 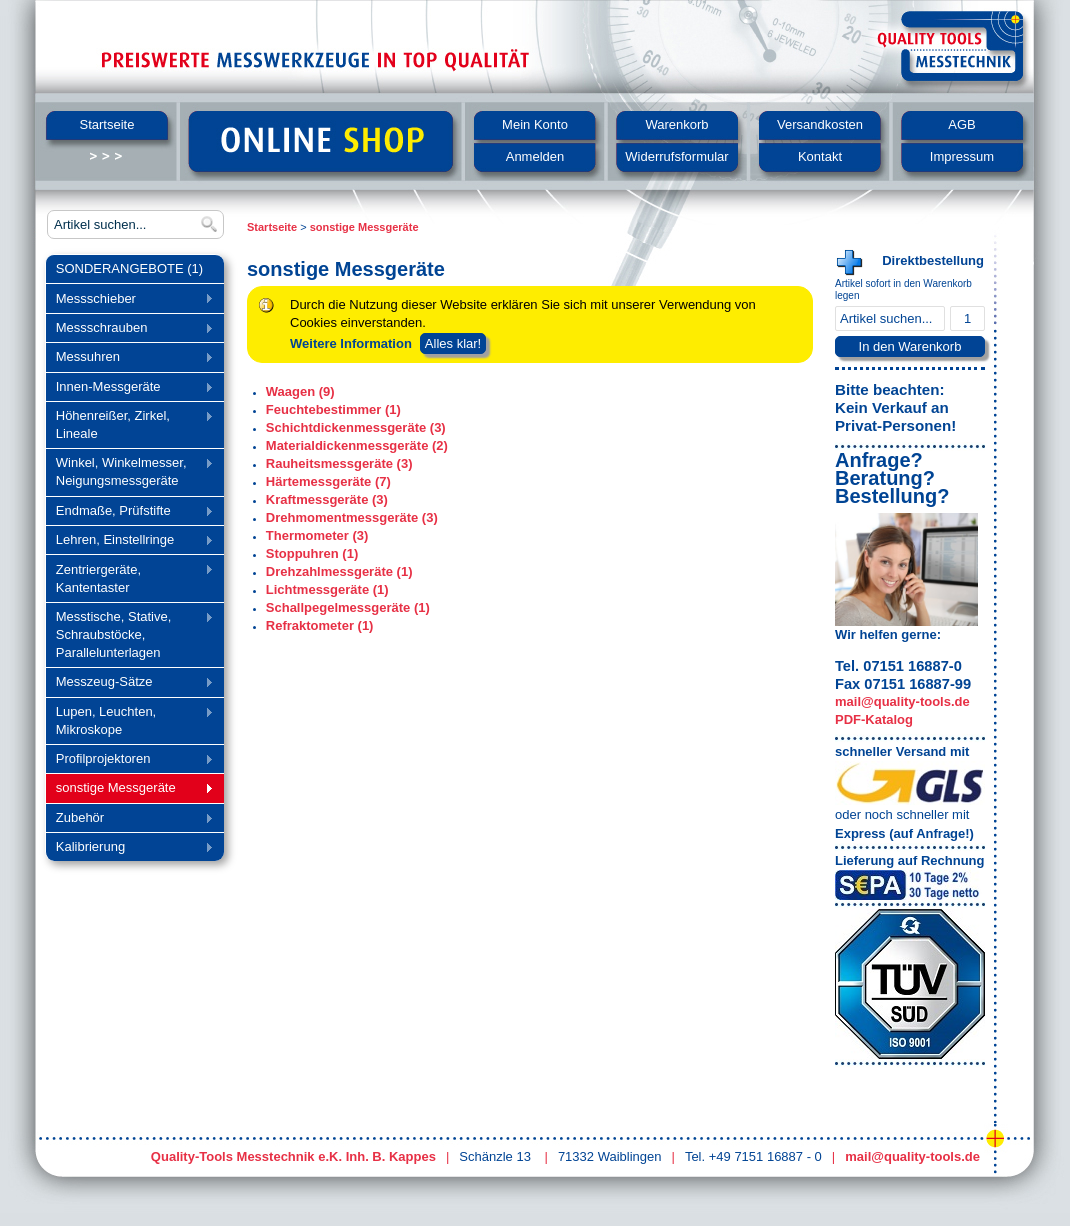 I want to click on Messtische, Stative, Schraubstöcke, Parallelunterlagen, so click(x=129, y=634).